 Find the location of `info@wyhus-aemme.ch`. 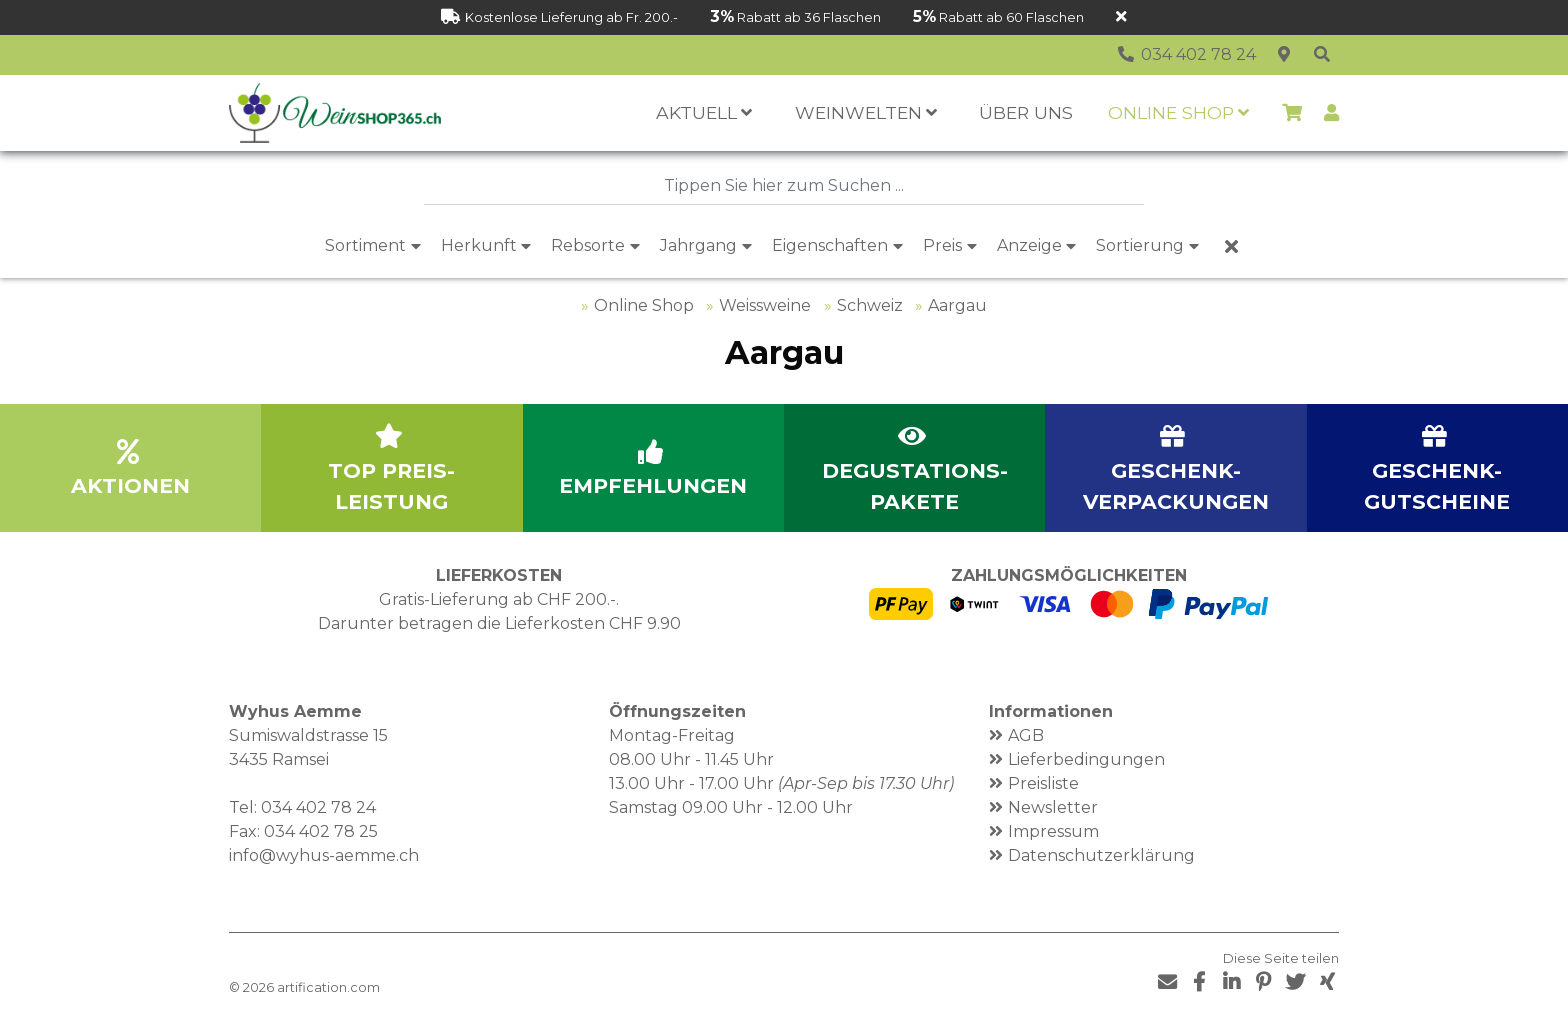

info@wyhus-aemme.ch is located at coordinates (324, 855).